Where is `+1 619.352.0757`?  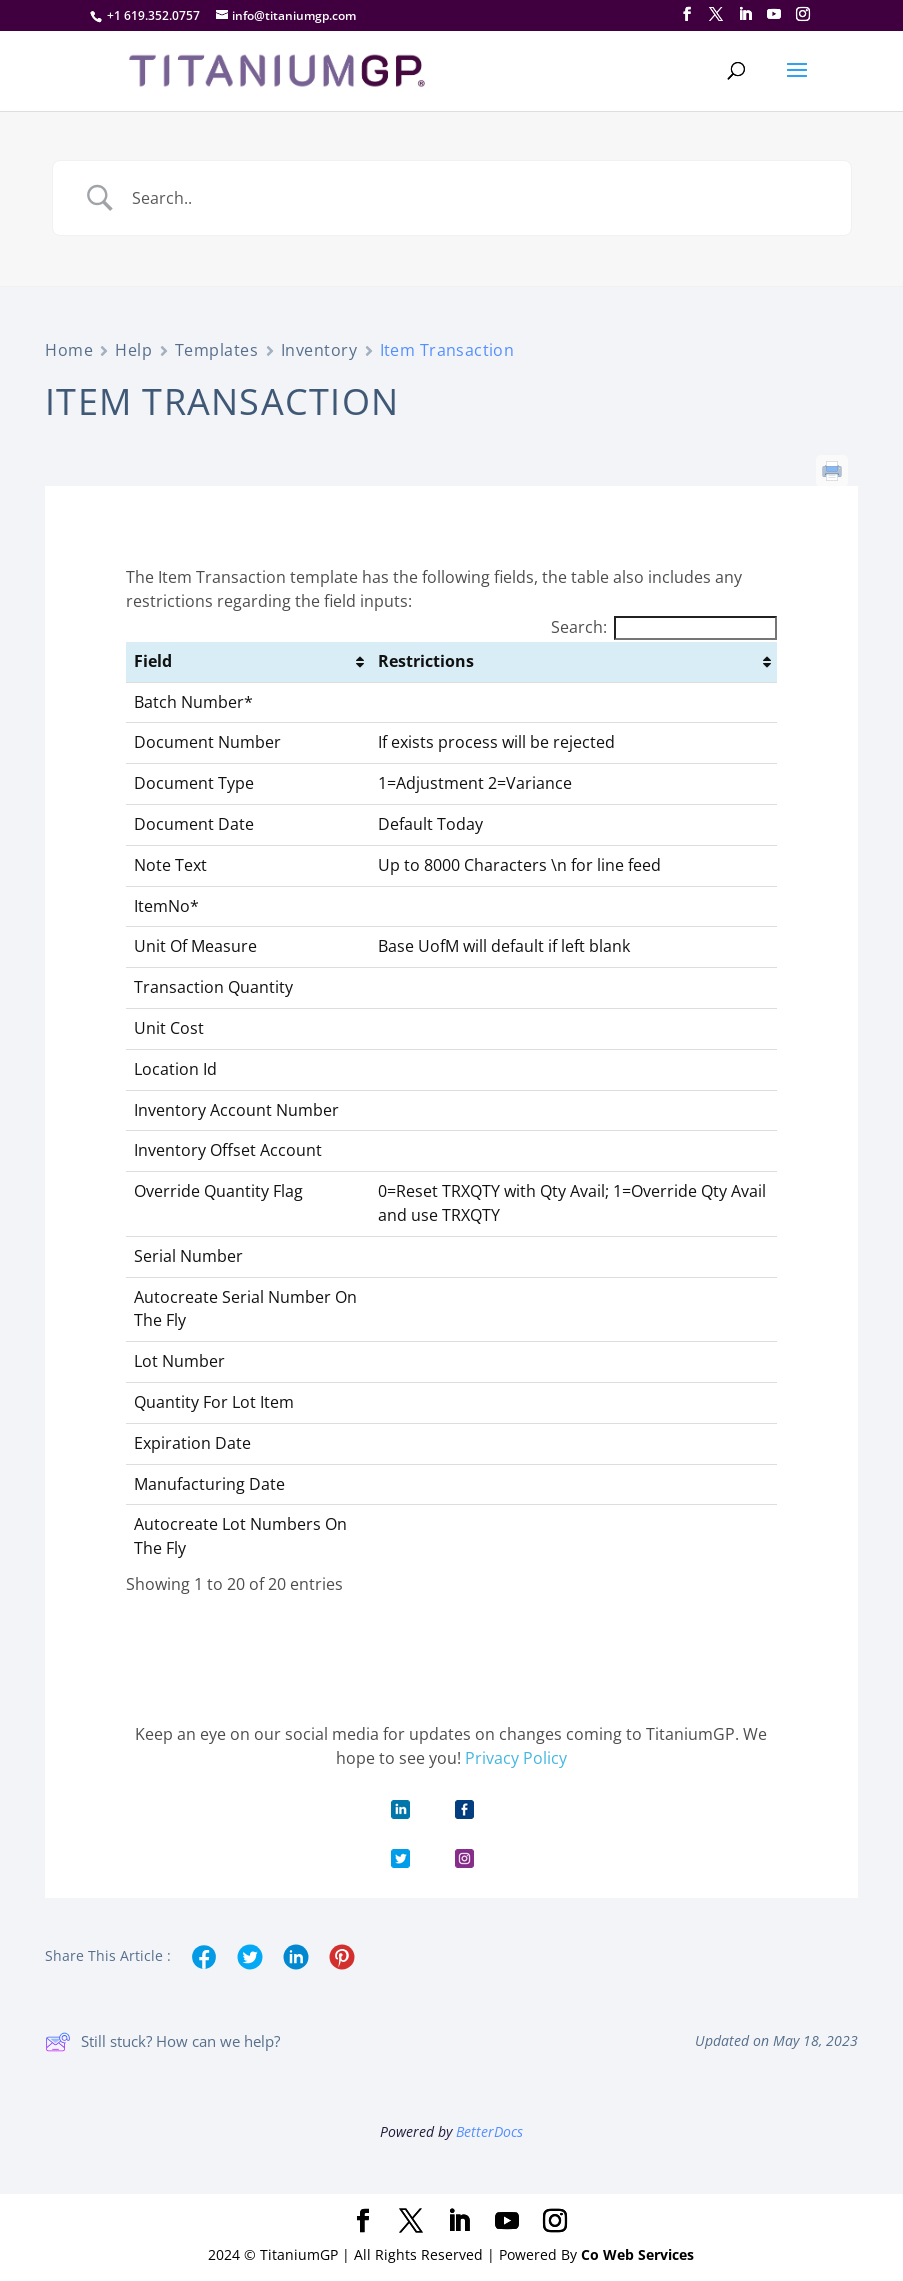 +1 619.352.0757 is located at coordinates (153, 15).